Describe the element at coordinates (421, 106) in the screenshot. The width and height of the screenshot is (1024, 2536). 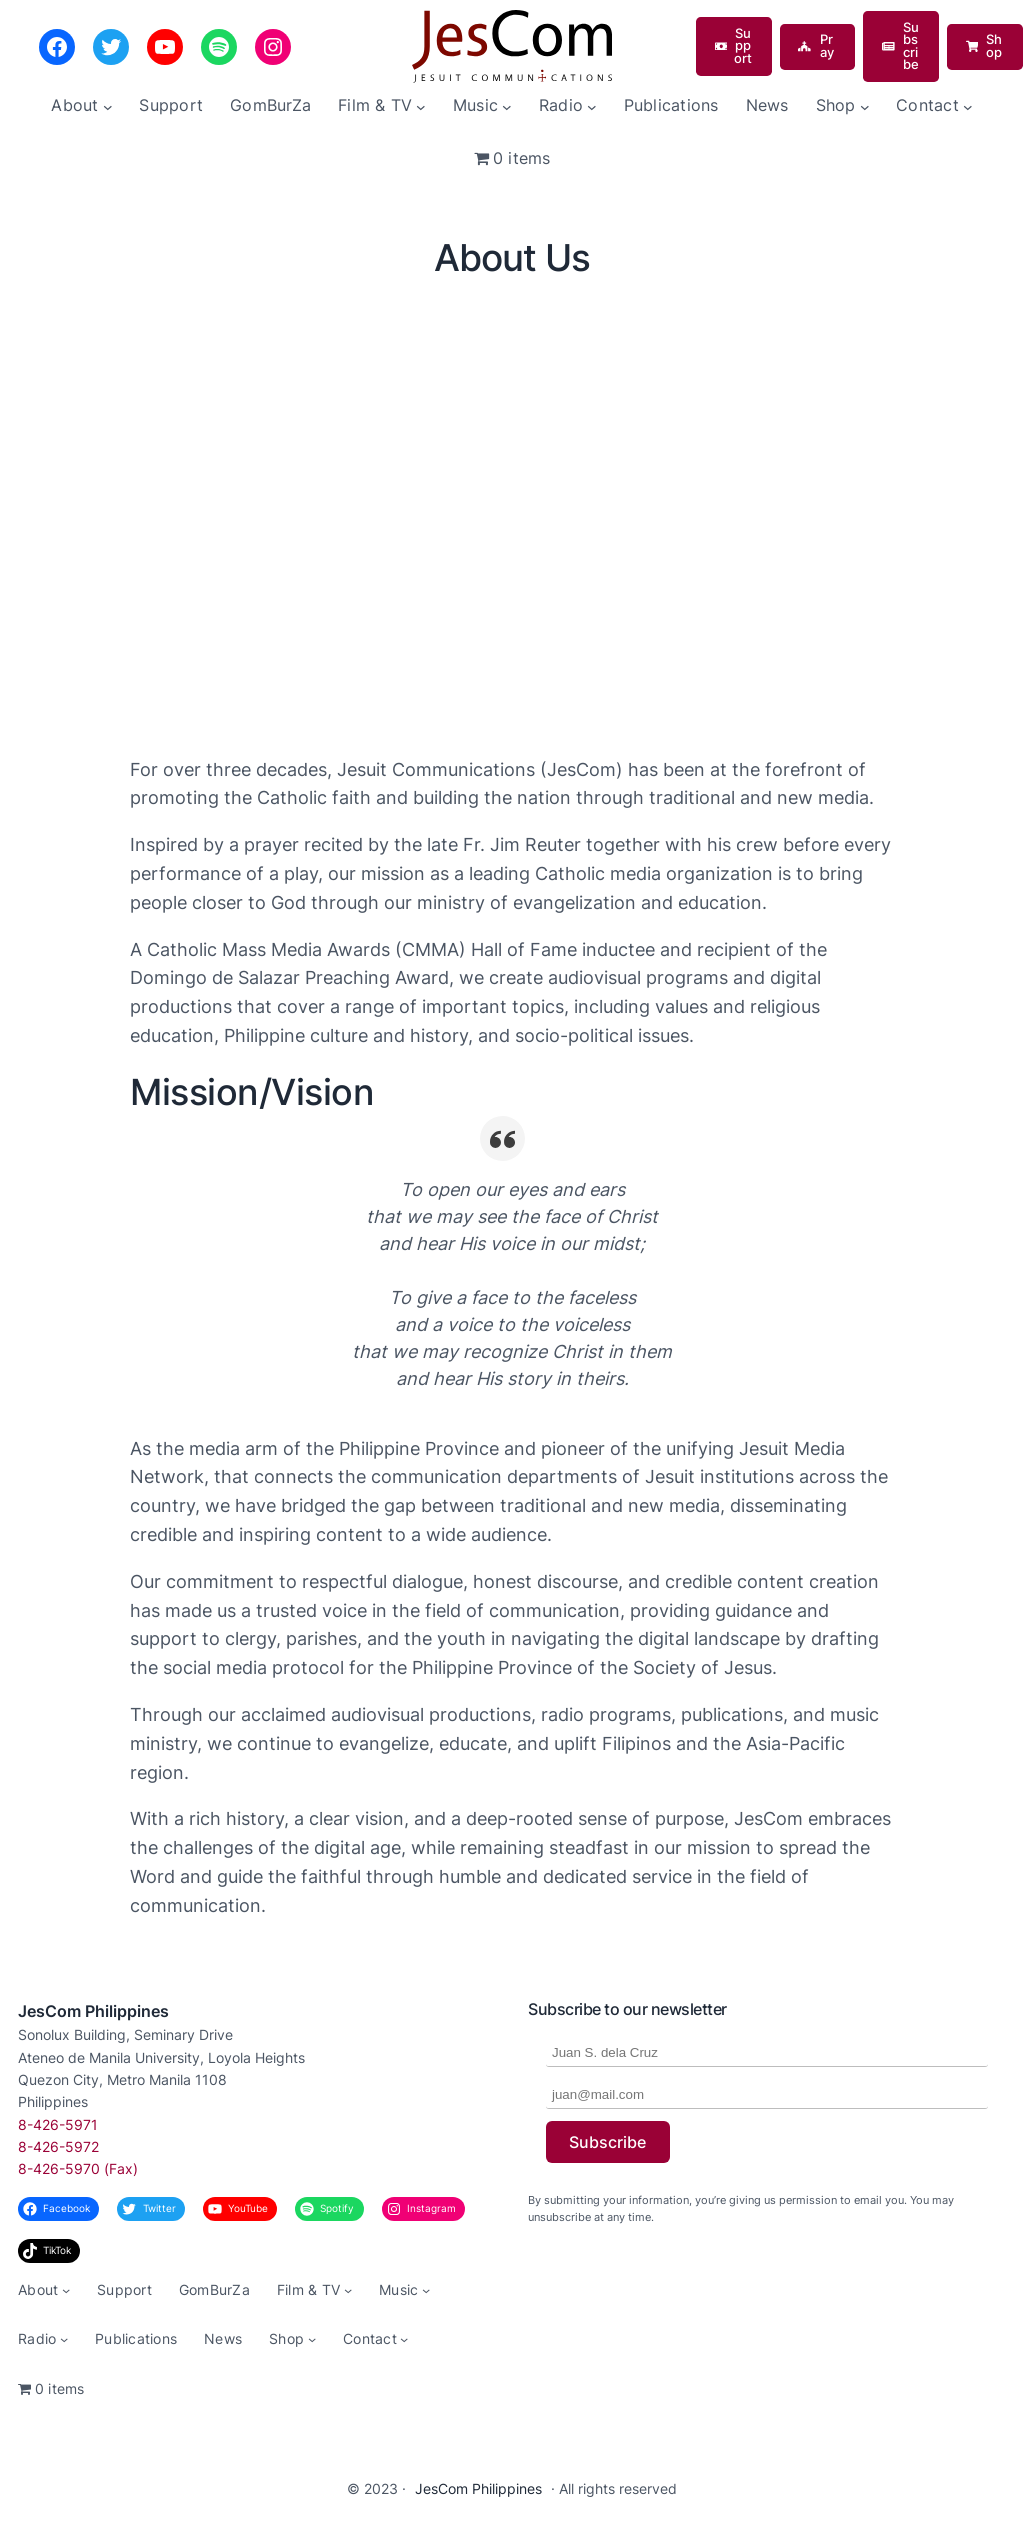
I see `[Film & TV submenu]` at that location.